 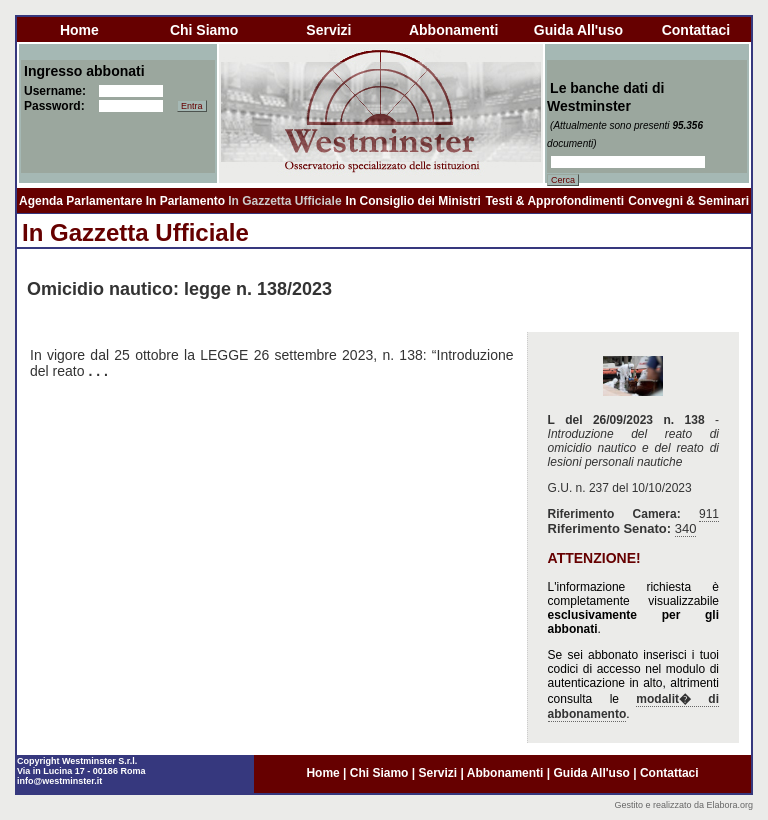 What do you see at coordinates (578, 30) in the screenshot?
I see `guida all'uso` at bounding box center [578, 30].